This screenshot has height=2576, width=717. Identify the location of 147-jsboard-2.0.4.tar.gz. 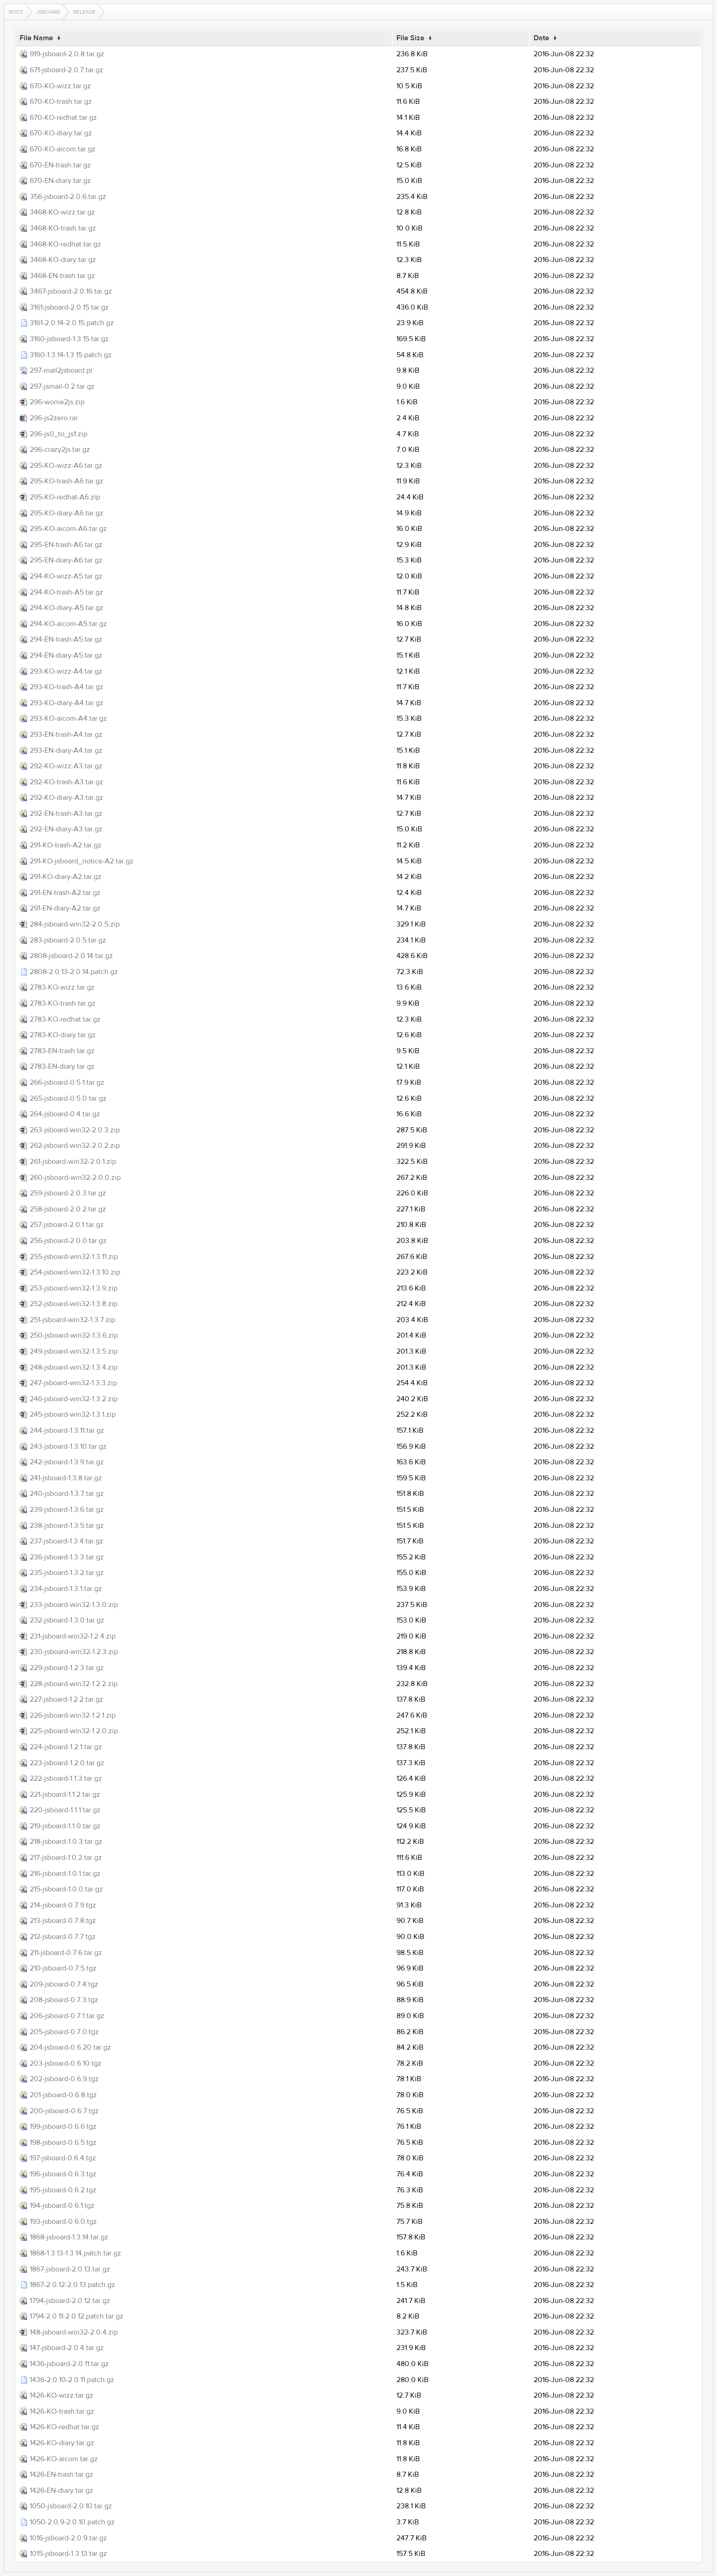
(67, 2347).